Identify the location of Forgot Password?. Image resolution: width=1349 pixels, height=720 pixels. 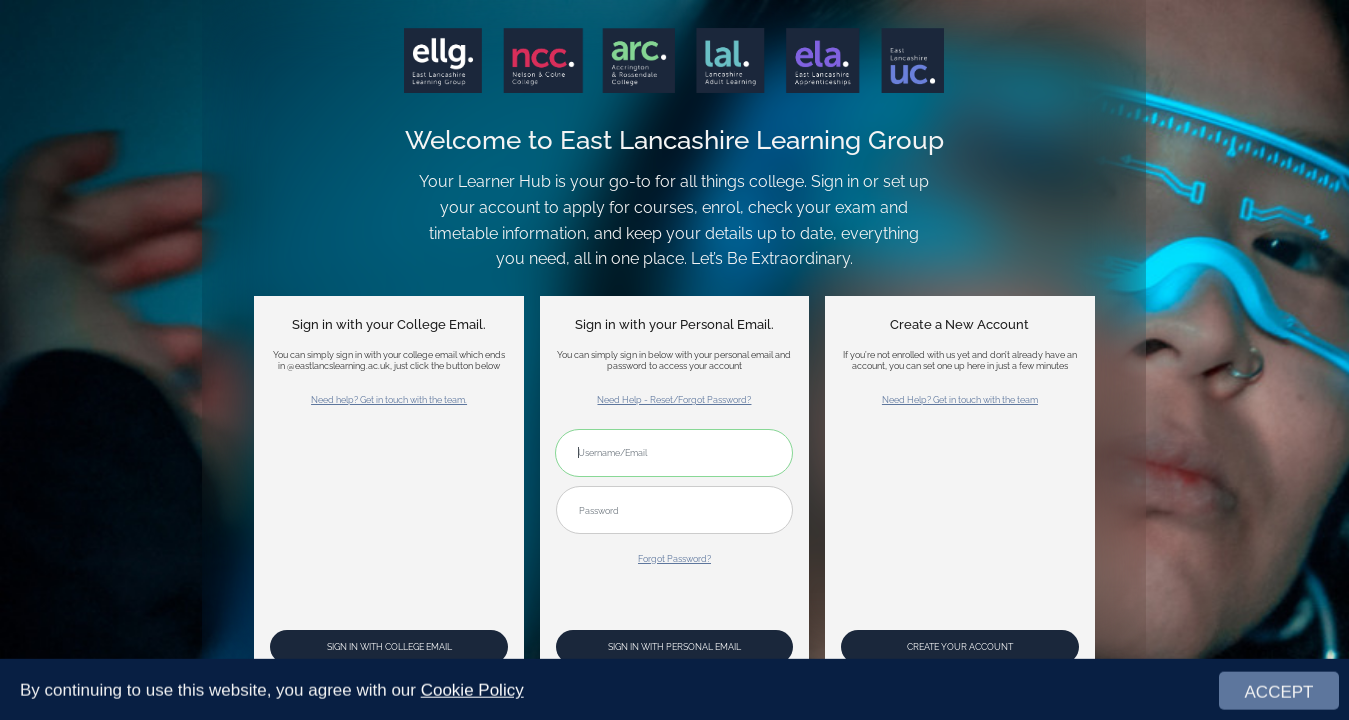
(674, 558).